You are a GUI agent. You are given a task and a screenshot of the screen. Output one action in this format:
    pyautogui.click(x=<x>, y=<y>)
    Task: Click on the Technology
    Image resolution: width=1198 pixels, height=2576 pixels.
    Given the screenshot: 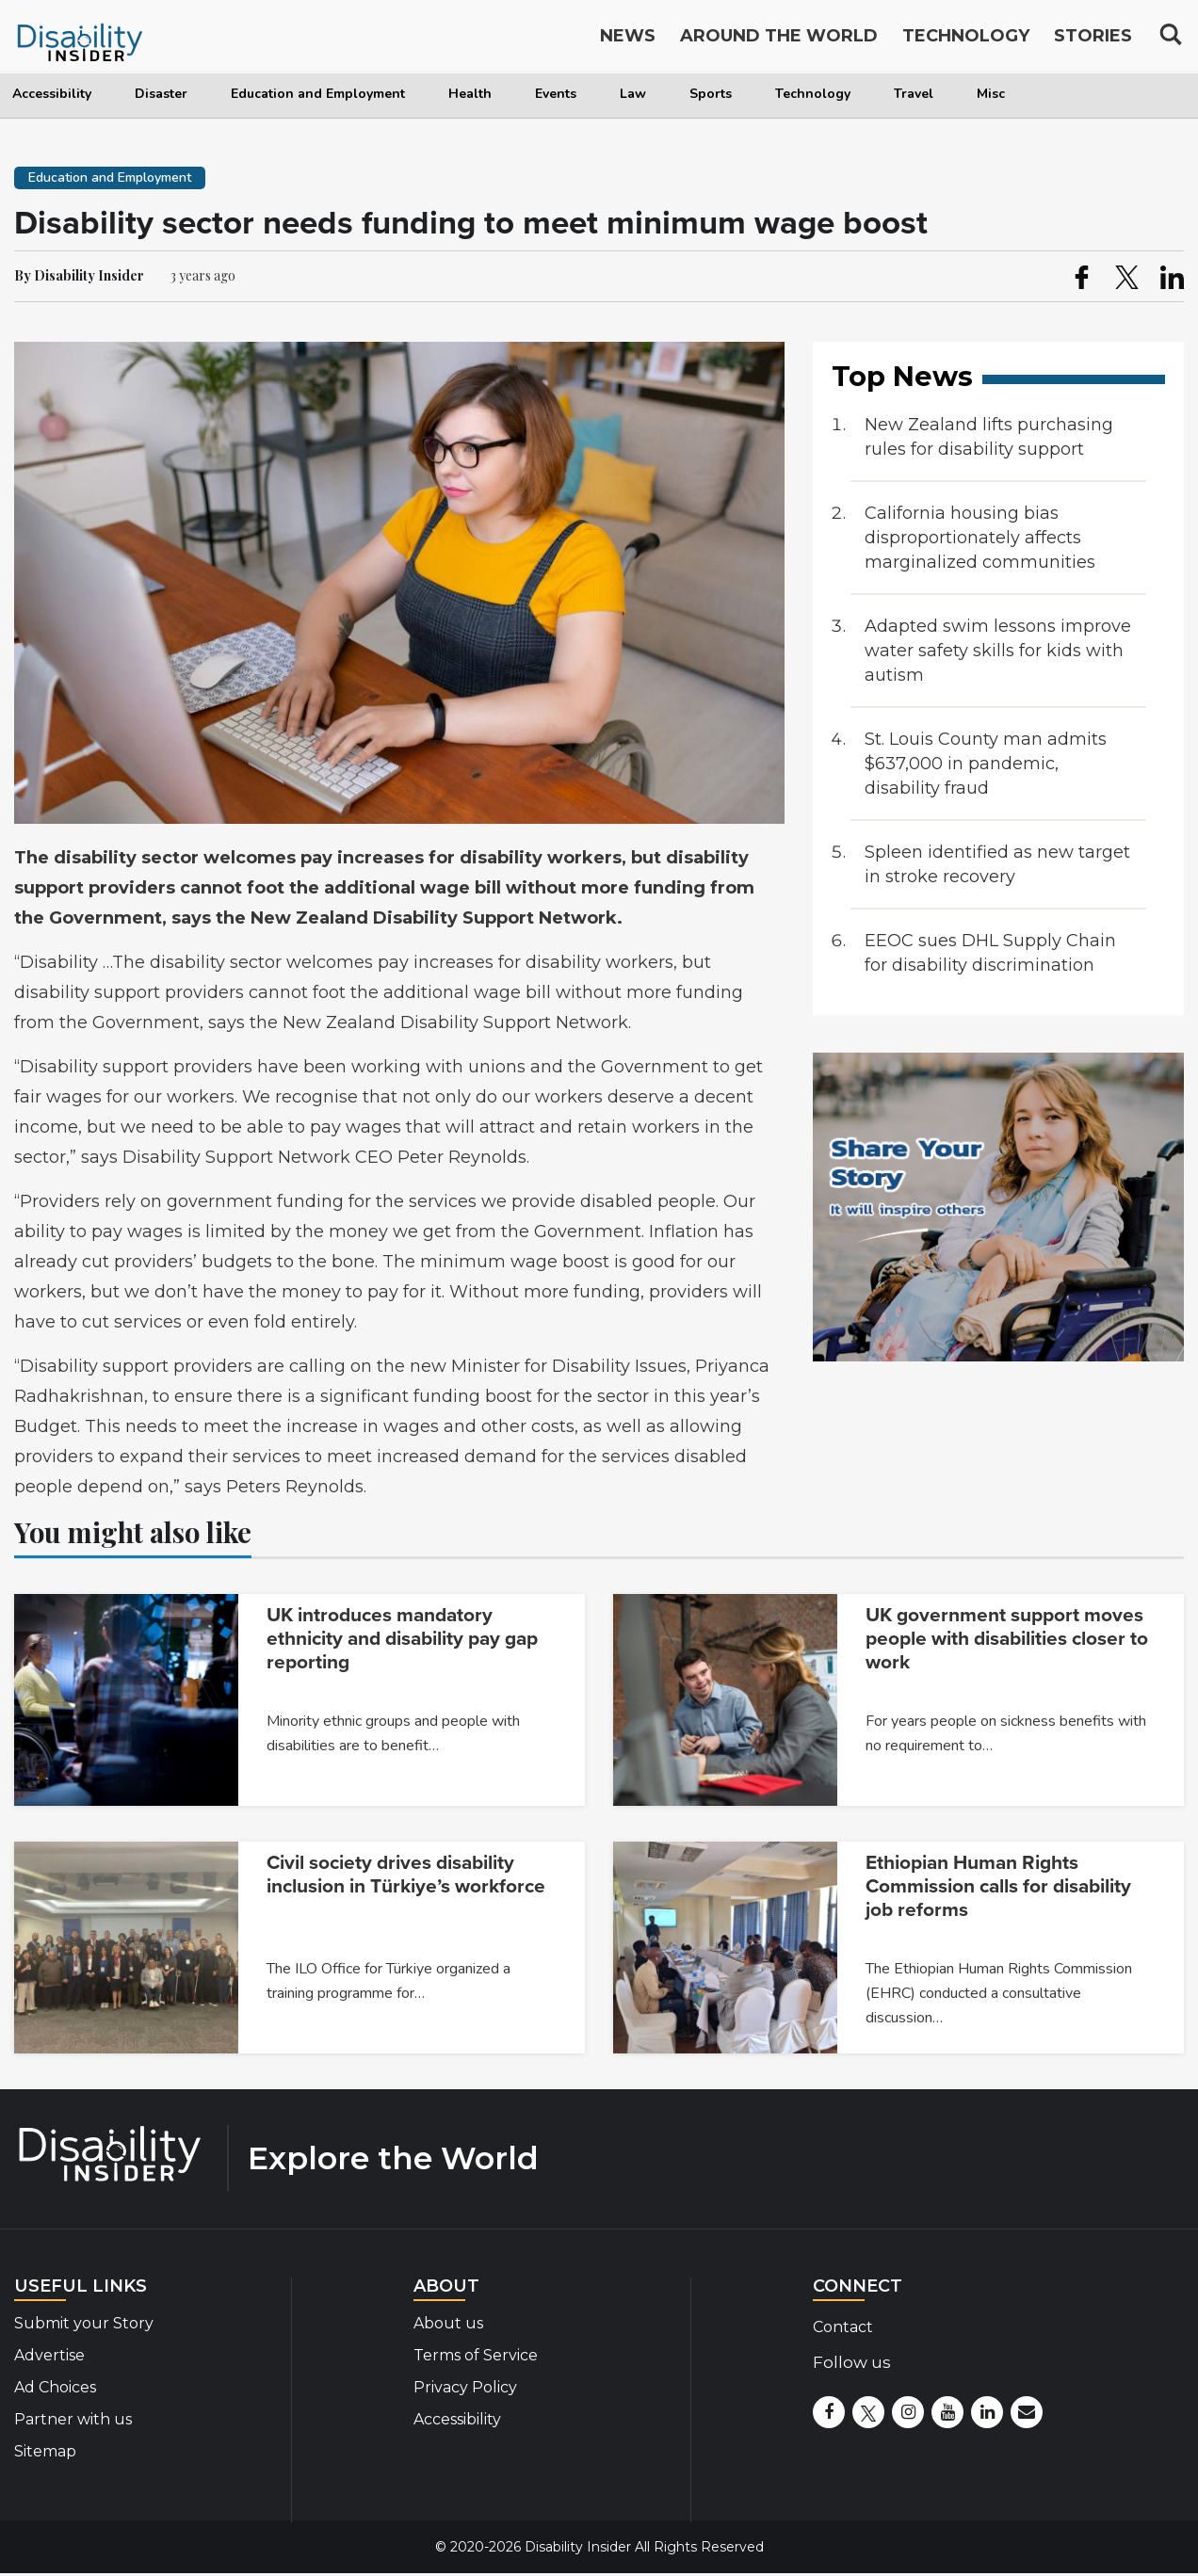 What is the action you would take?
    pyautogui.click(x=812, y=94)
    